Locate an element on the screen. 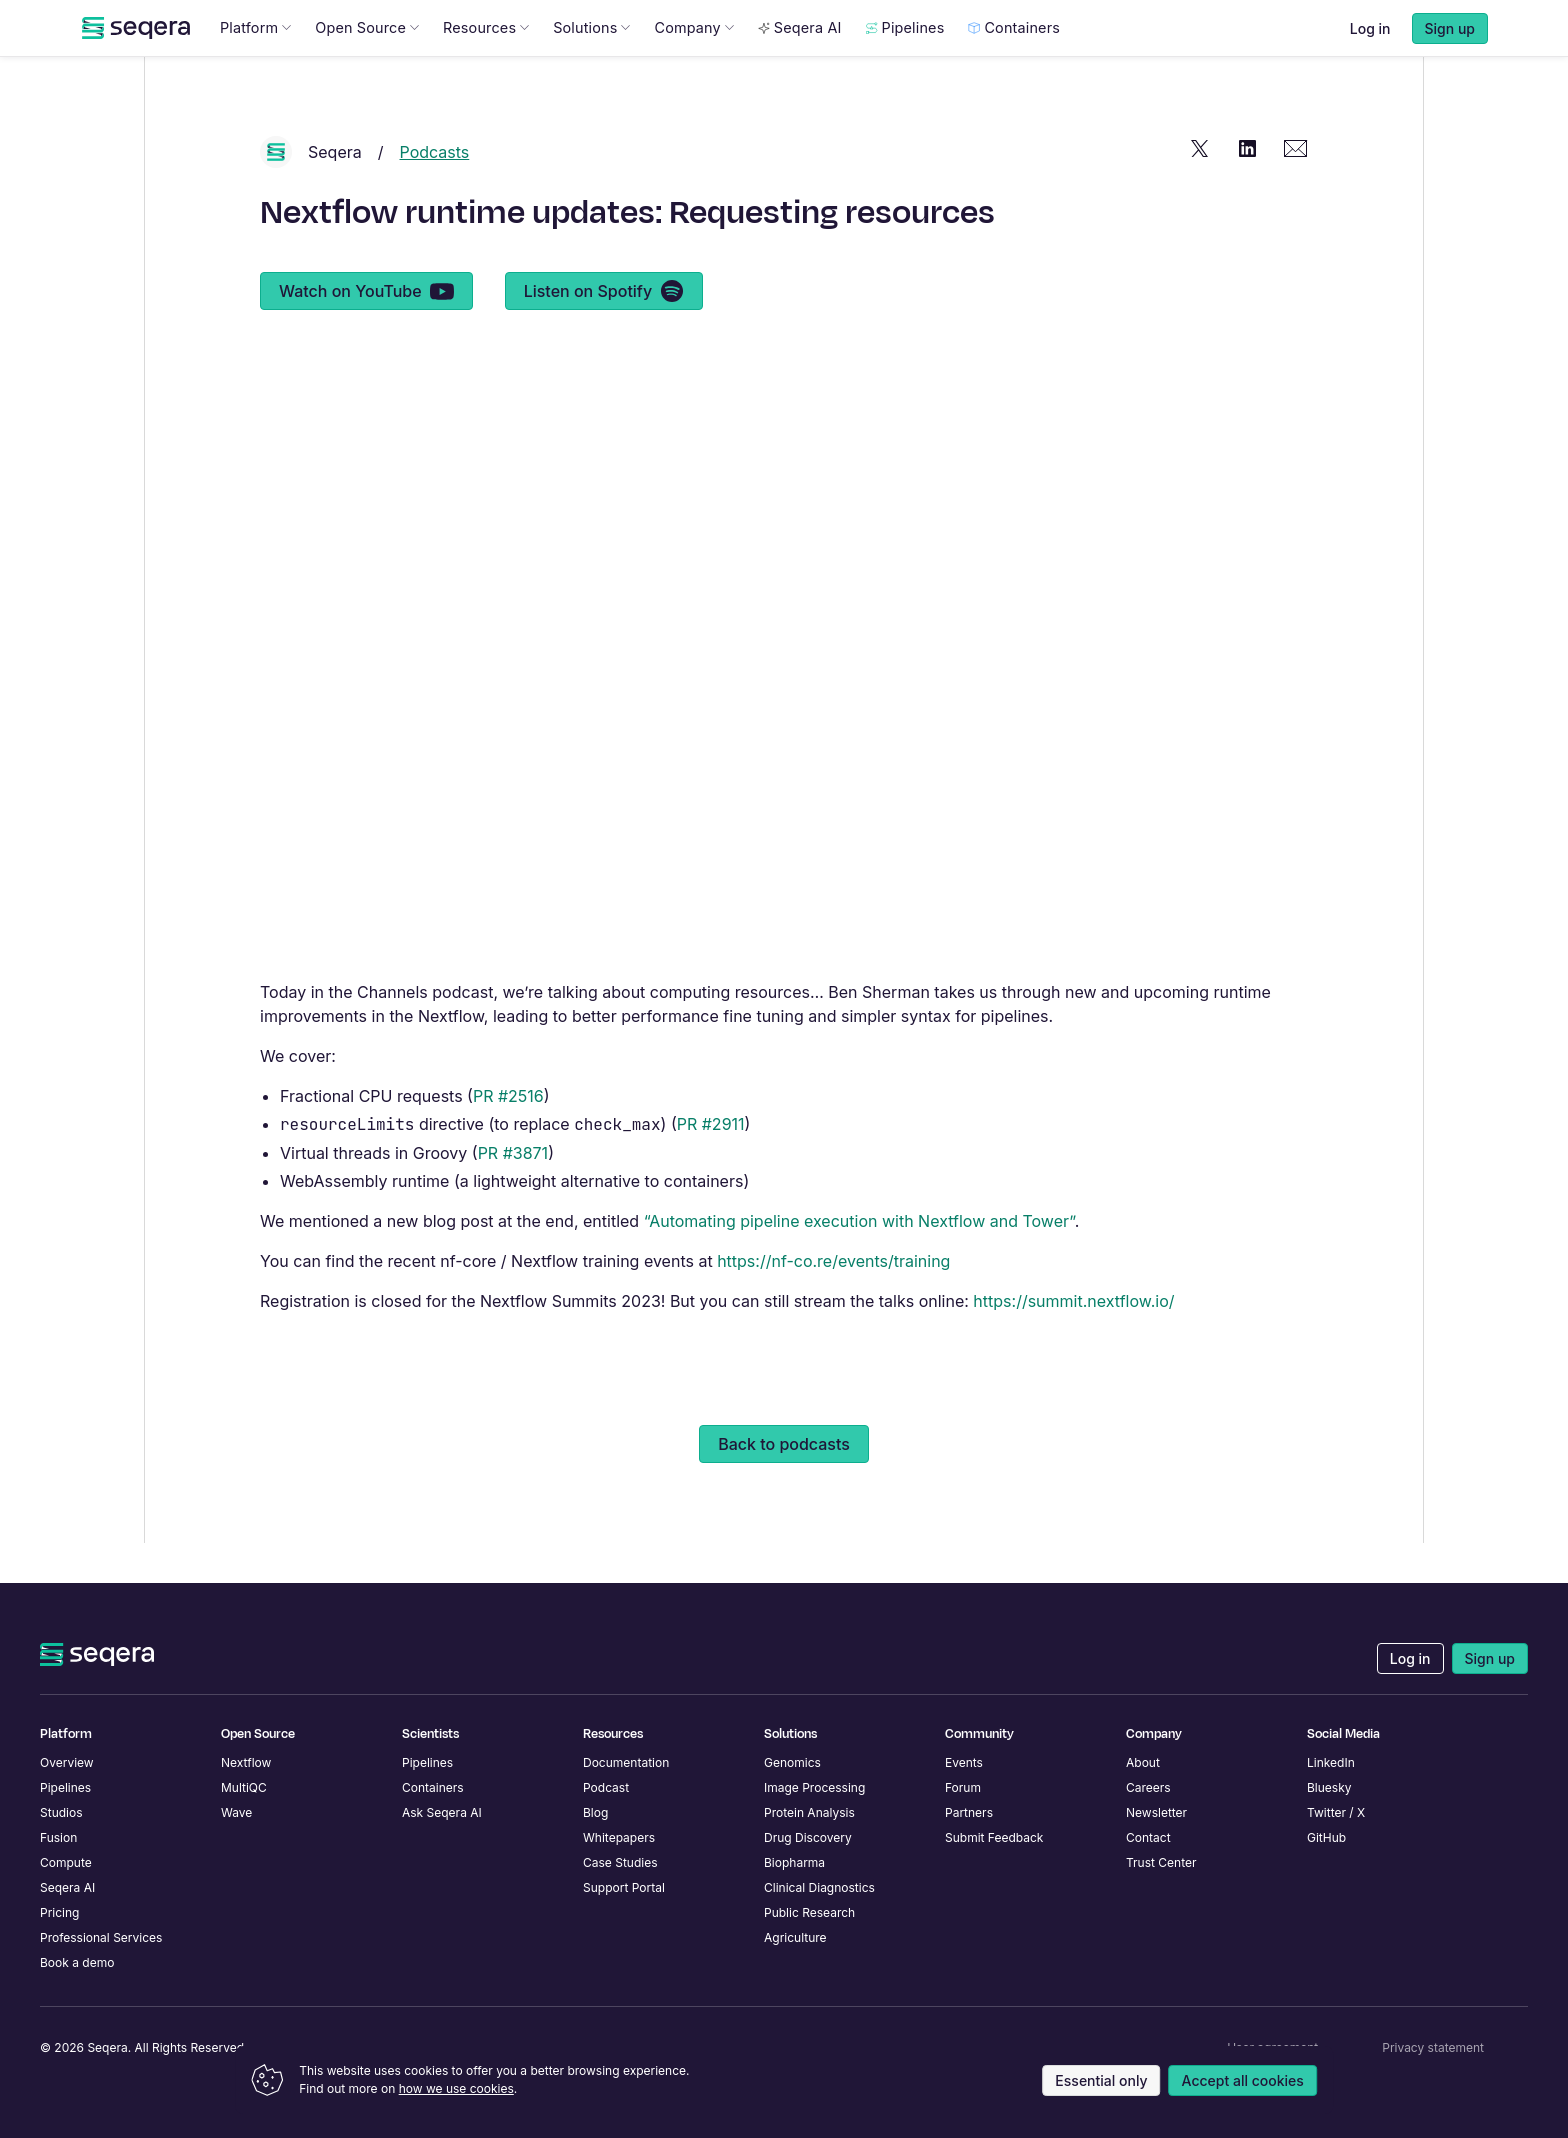 The height and width of the screenshot is (2138, 1568). Back to podcasts is located at coordinates (784, 1484).